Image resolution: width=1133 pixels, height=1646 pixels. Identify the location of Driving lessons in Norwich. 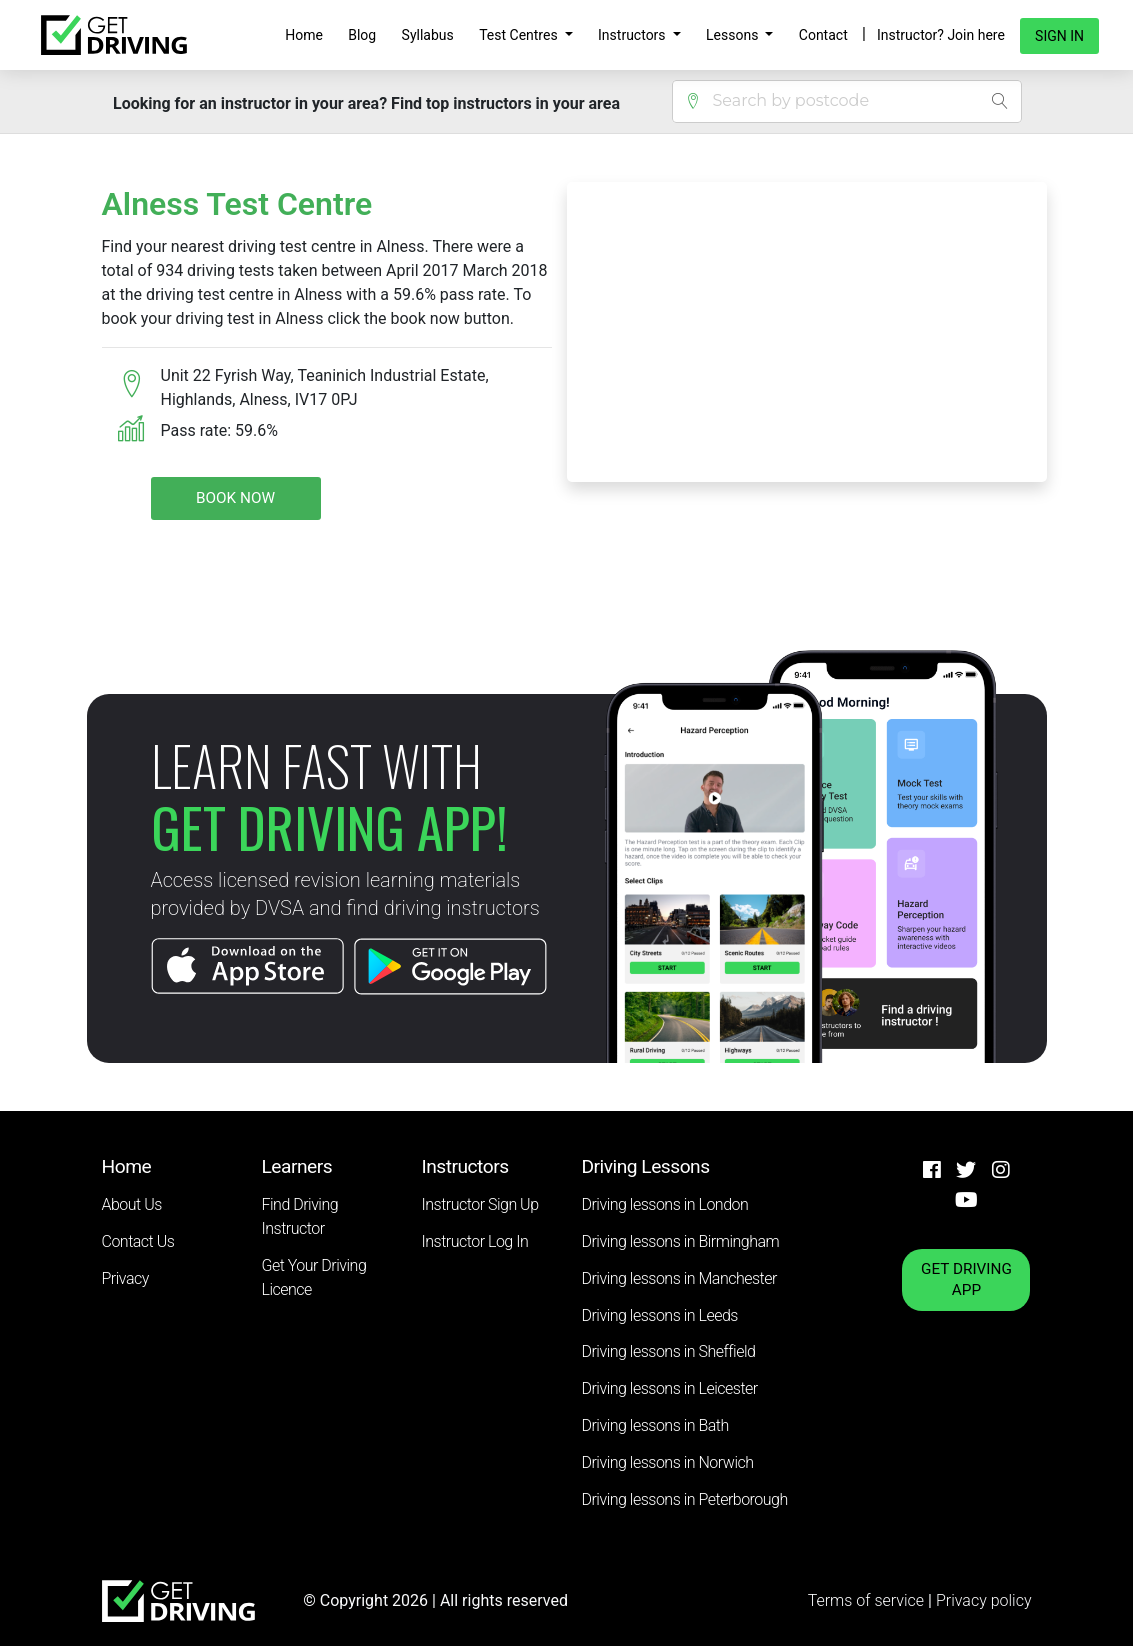
(668, 1462).